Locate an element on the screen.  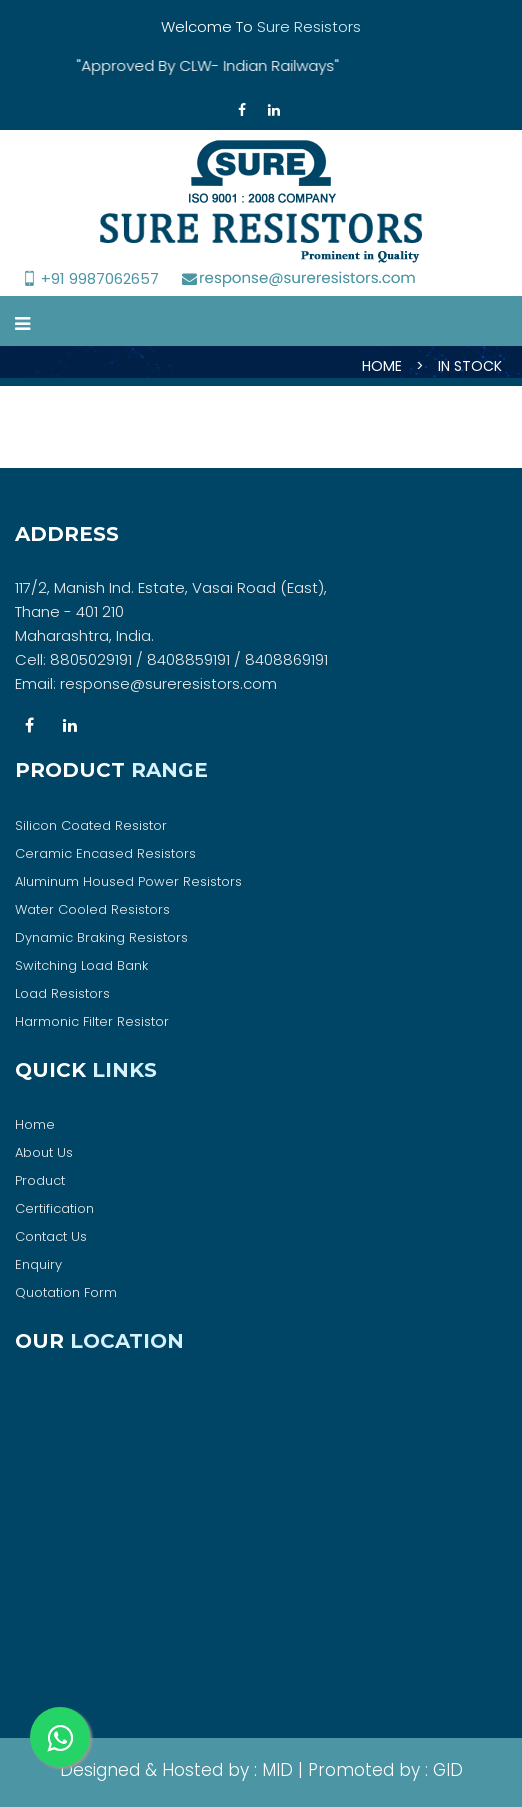
Enquiry is located at coordinates (38, 1264).